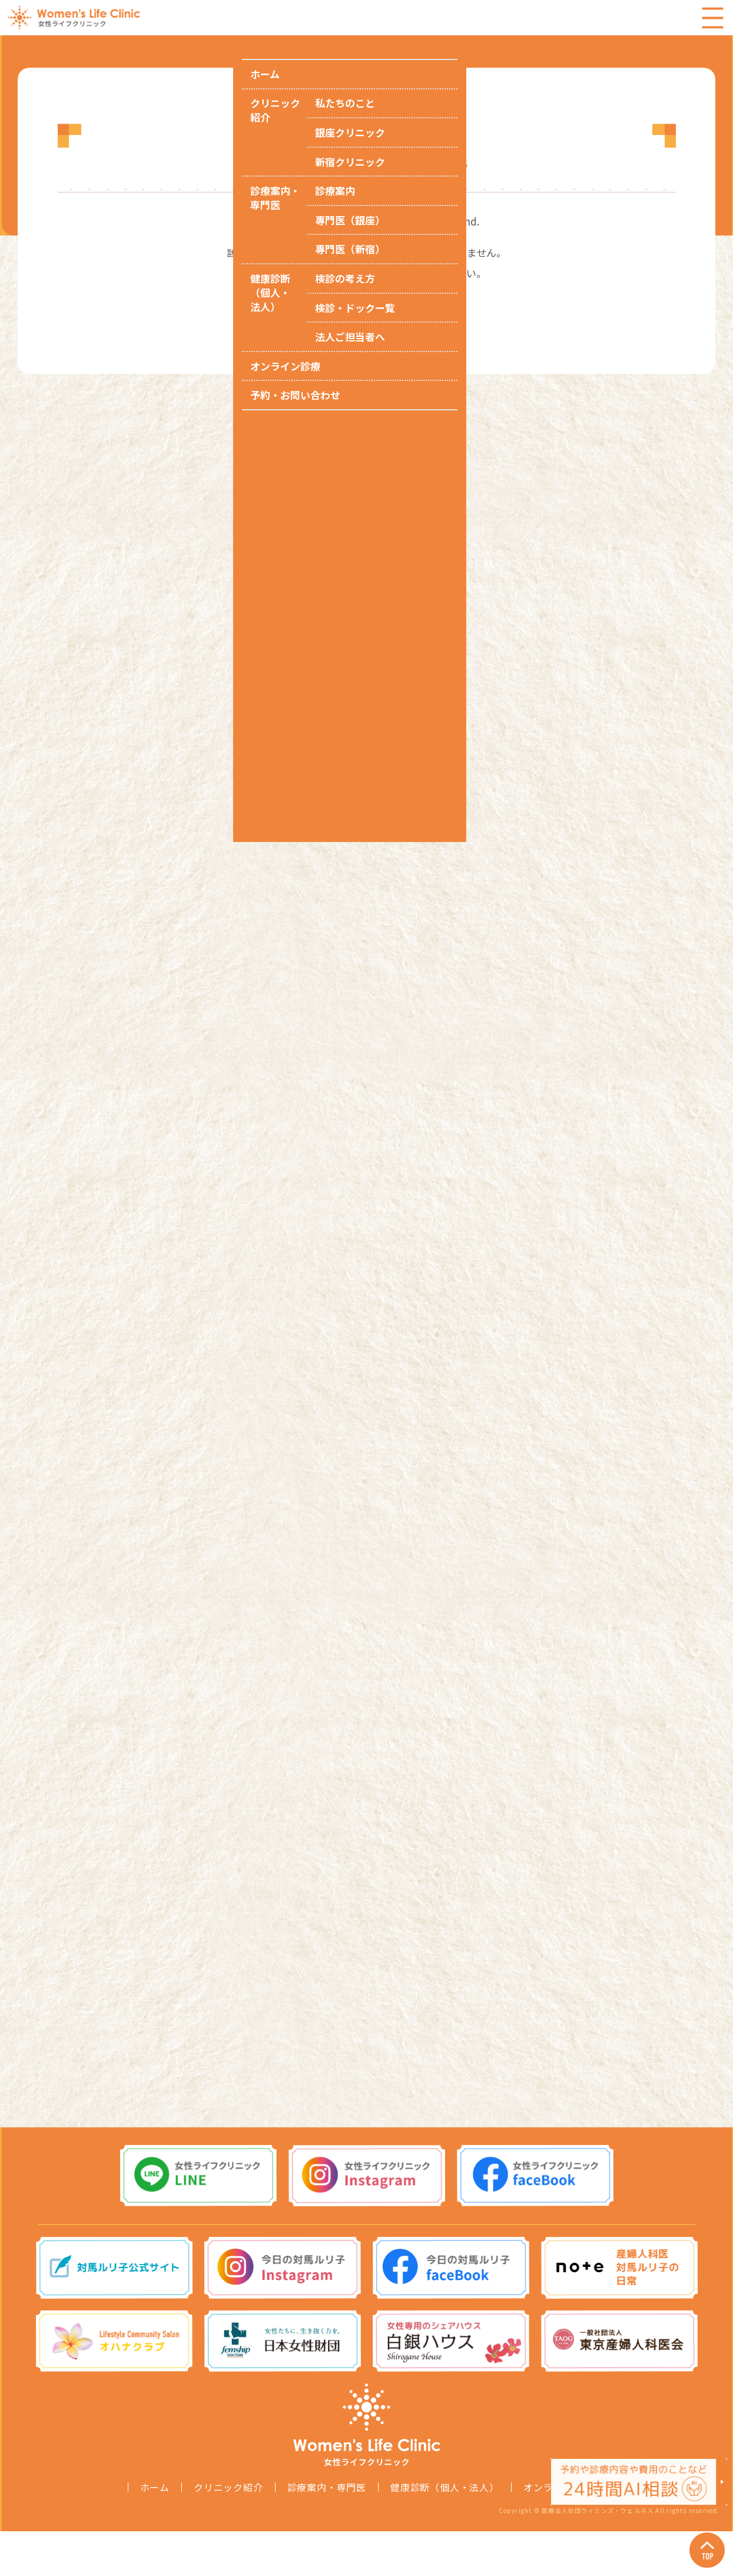 Image resolution: width=733 pixels, height=2576 pixels. What do you see at coordinates (155, 2532) in the screenshot?
I see `ホーム` at bounding box center [155, 2532].